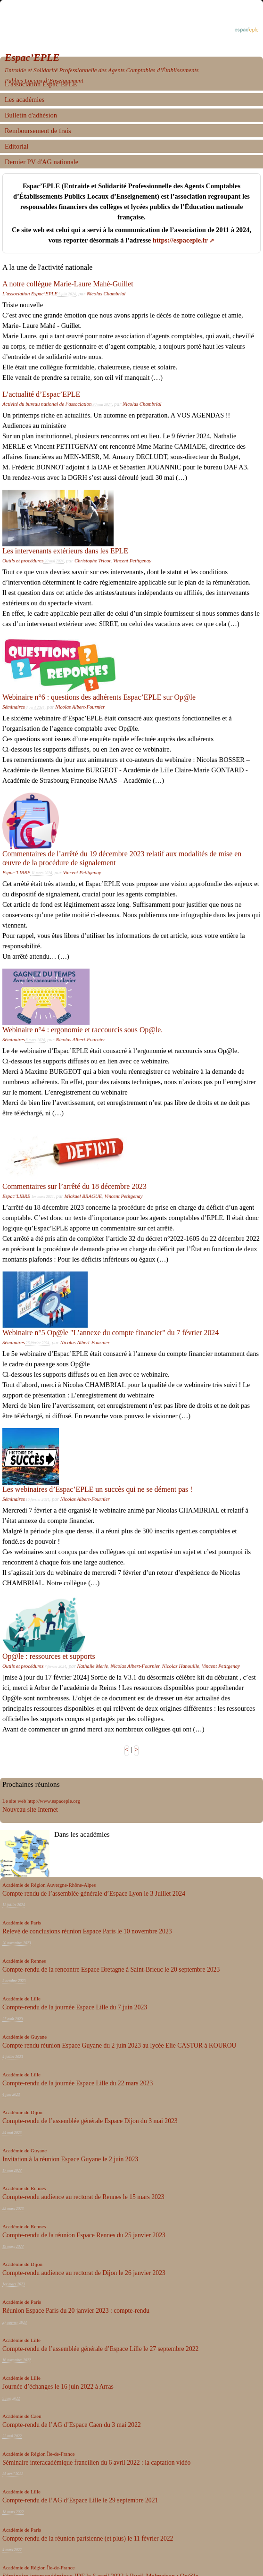 The image size is (263, 2576). What do you see at coordinates (16, 146) in the screenshot?
I see `Editorial` at bounding box center [16, 146].